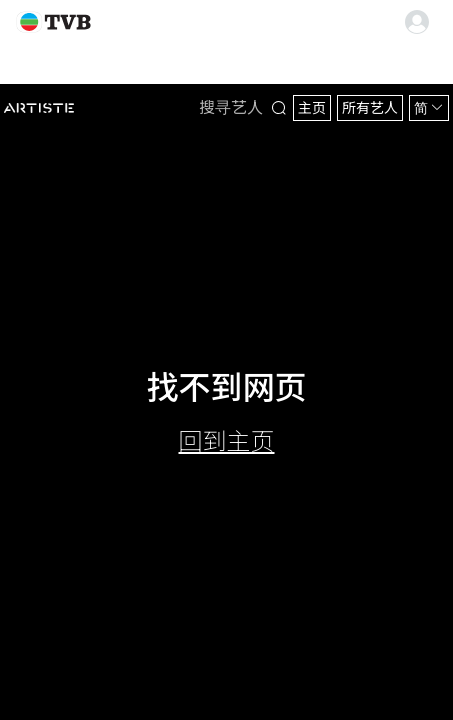  Describe the element at coordinates (370, 108) in the screenshot. I see `所有艺人` at that location.